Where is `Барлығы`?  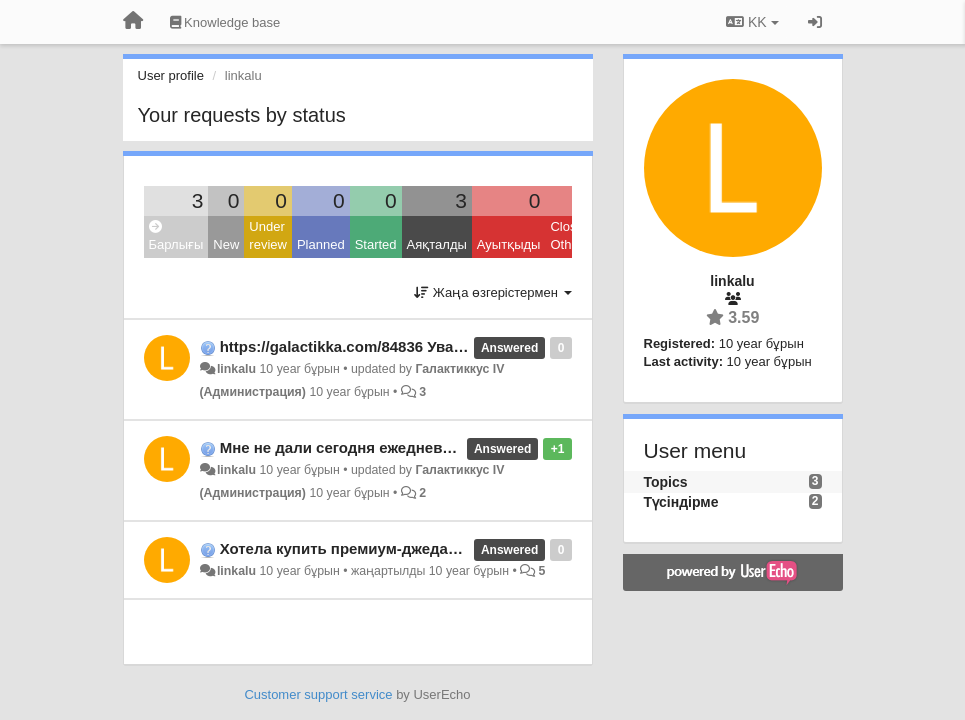
Барлығы is located at coordinates (176, 236).